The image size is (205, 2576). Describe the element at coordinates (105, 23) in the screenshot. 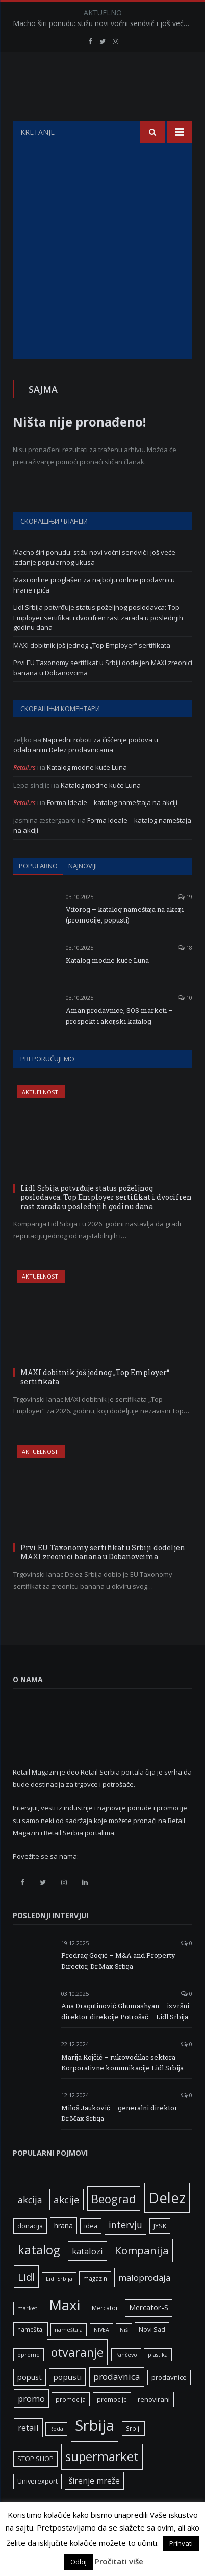

I see `Macho širi ponudu: stižu novi voćni sendvič i još veće izdanje popularnog ukusa` at that location.